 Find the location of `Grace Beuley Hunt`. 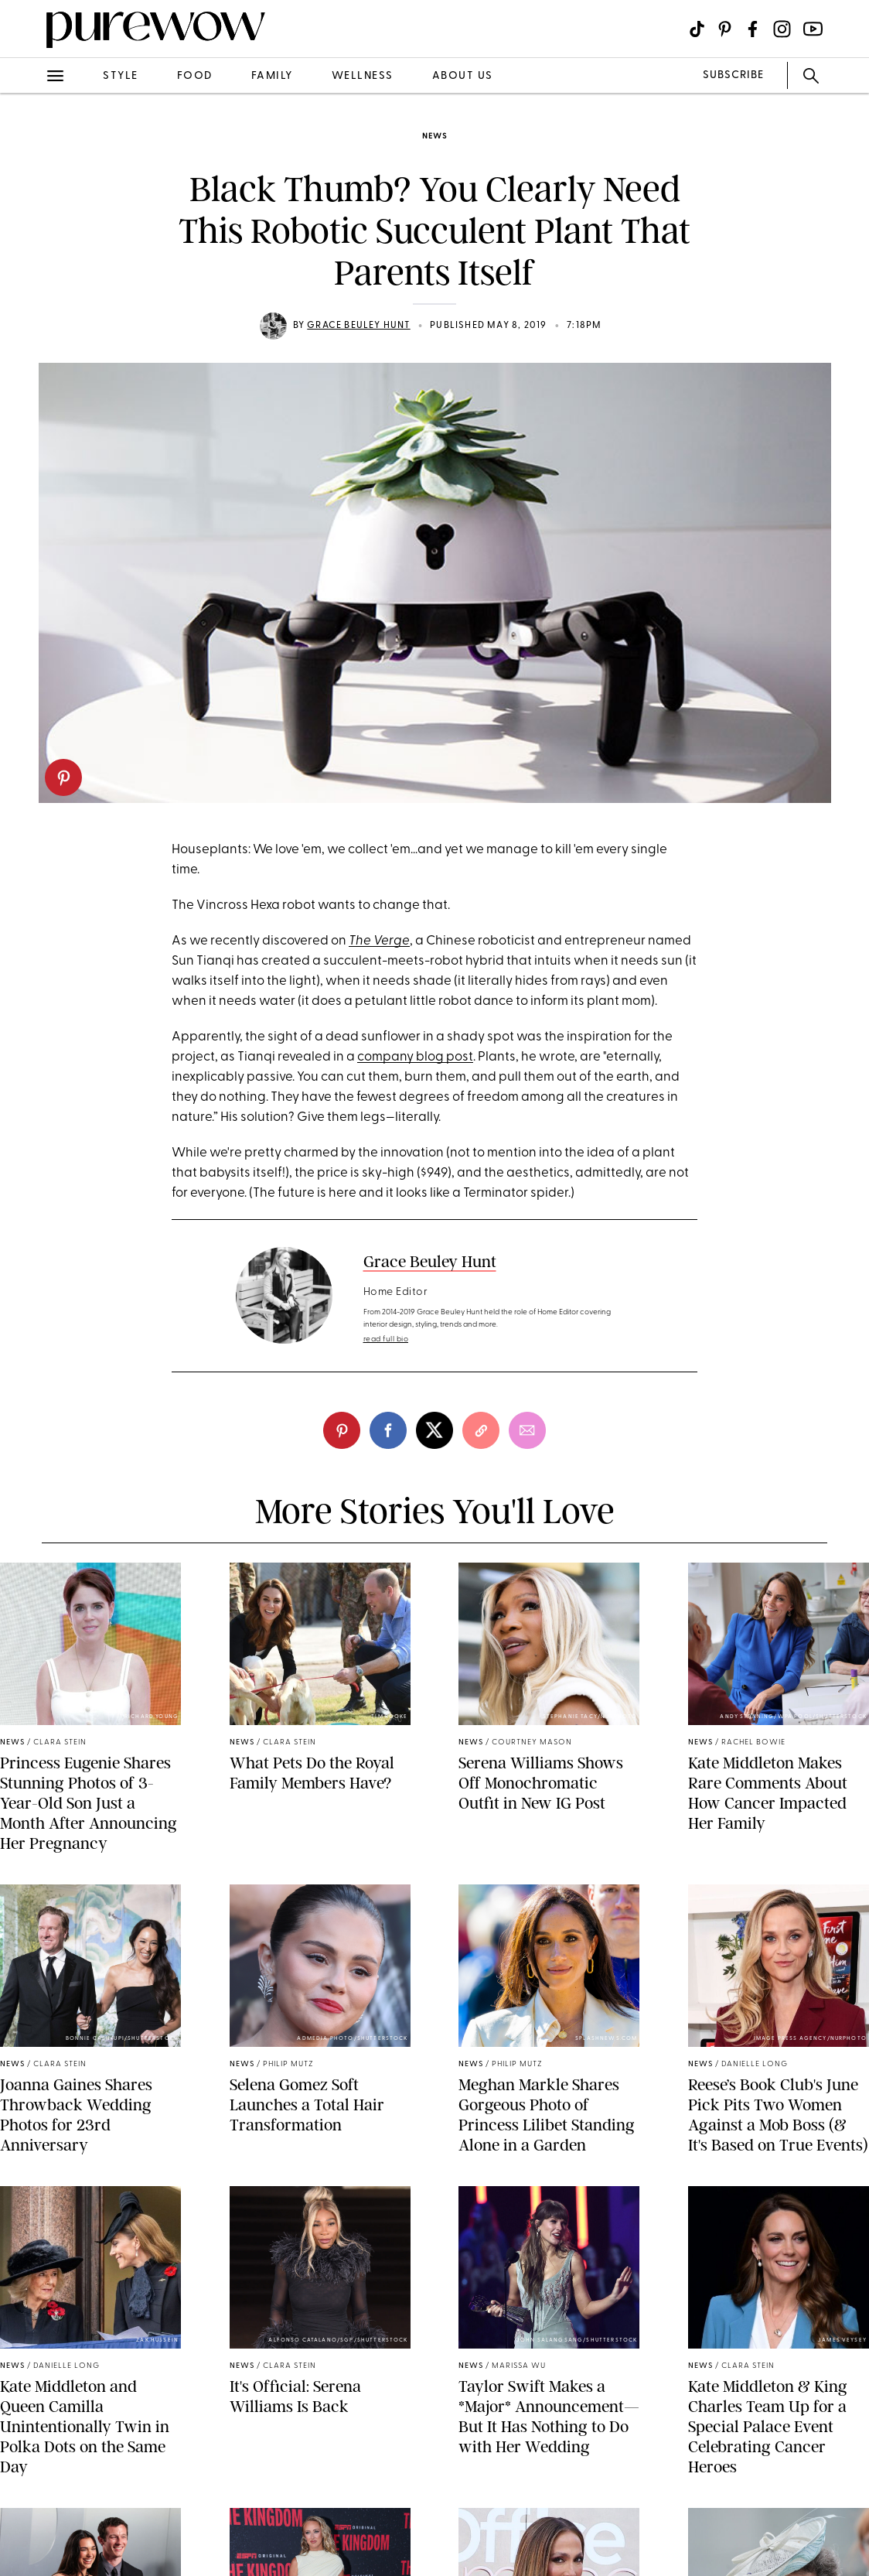

Grace Beuley Hunt is located at coordinates (358, 325).